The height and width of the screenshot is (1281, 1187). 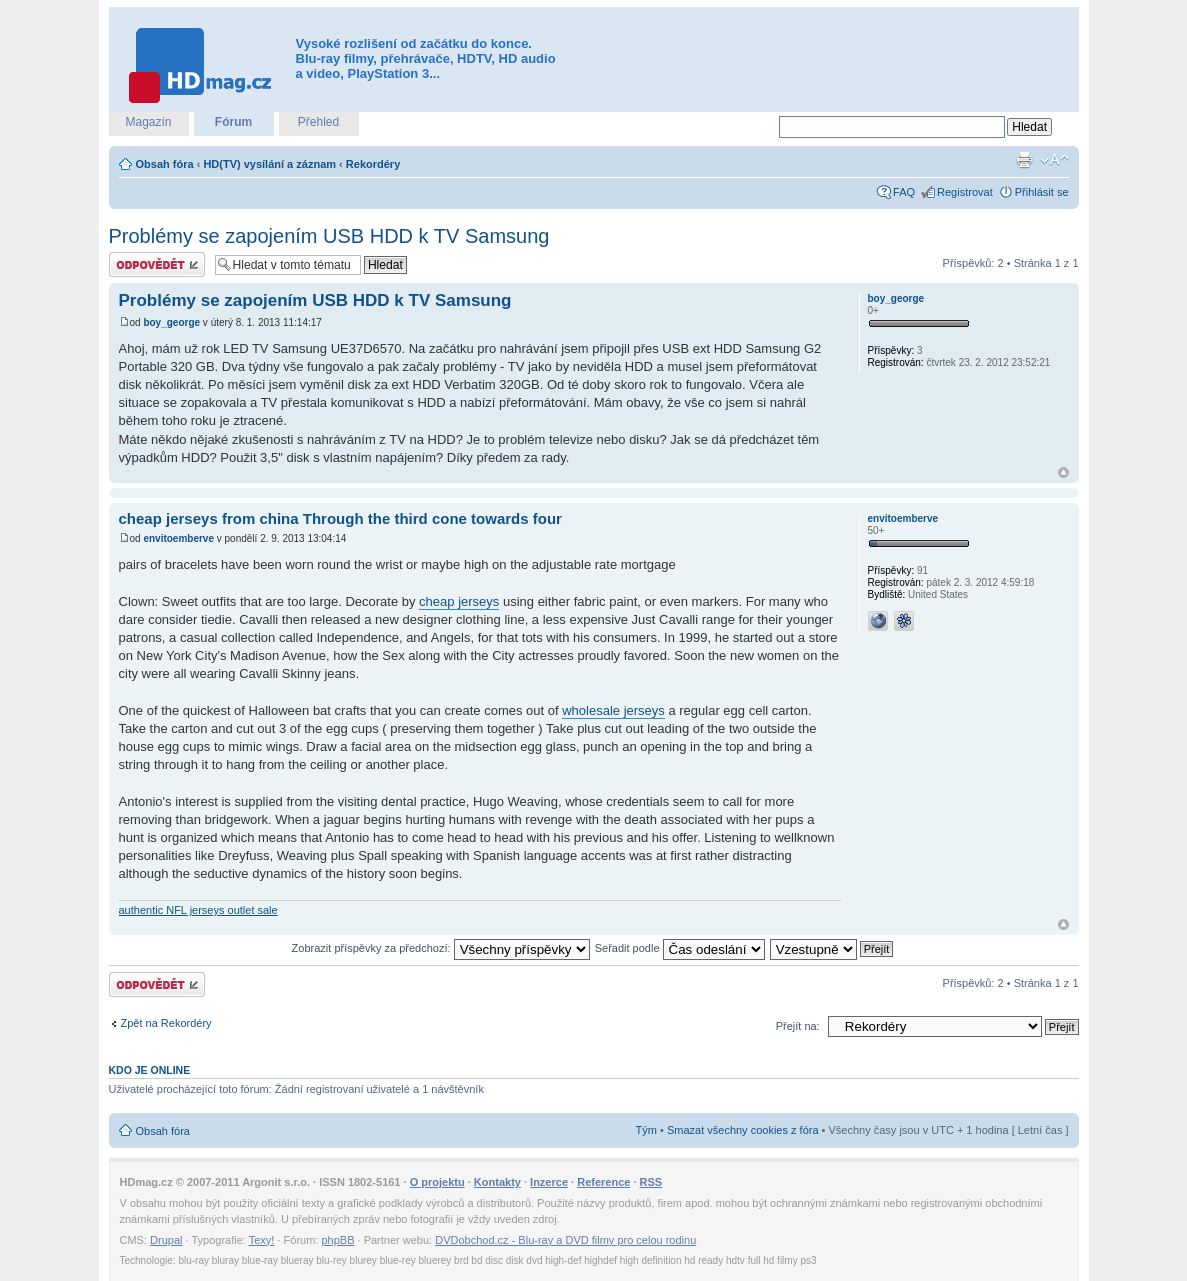 What do you see at coordinates (603, 1182) in the screenshot?
I see `Reference` at bounding box center [603, 1182].